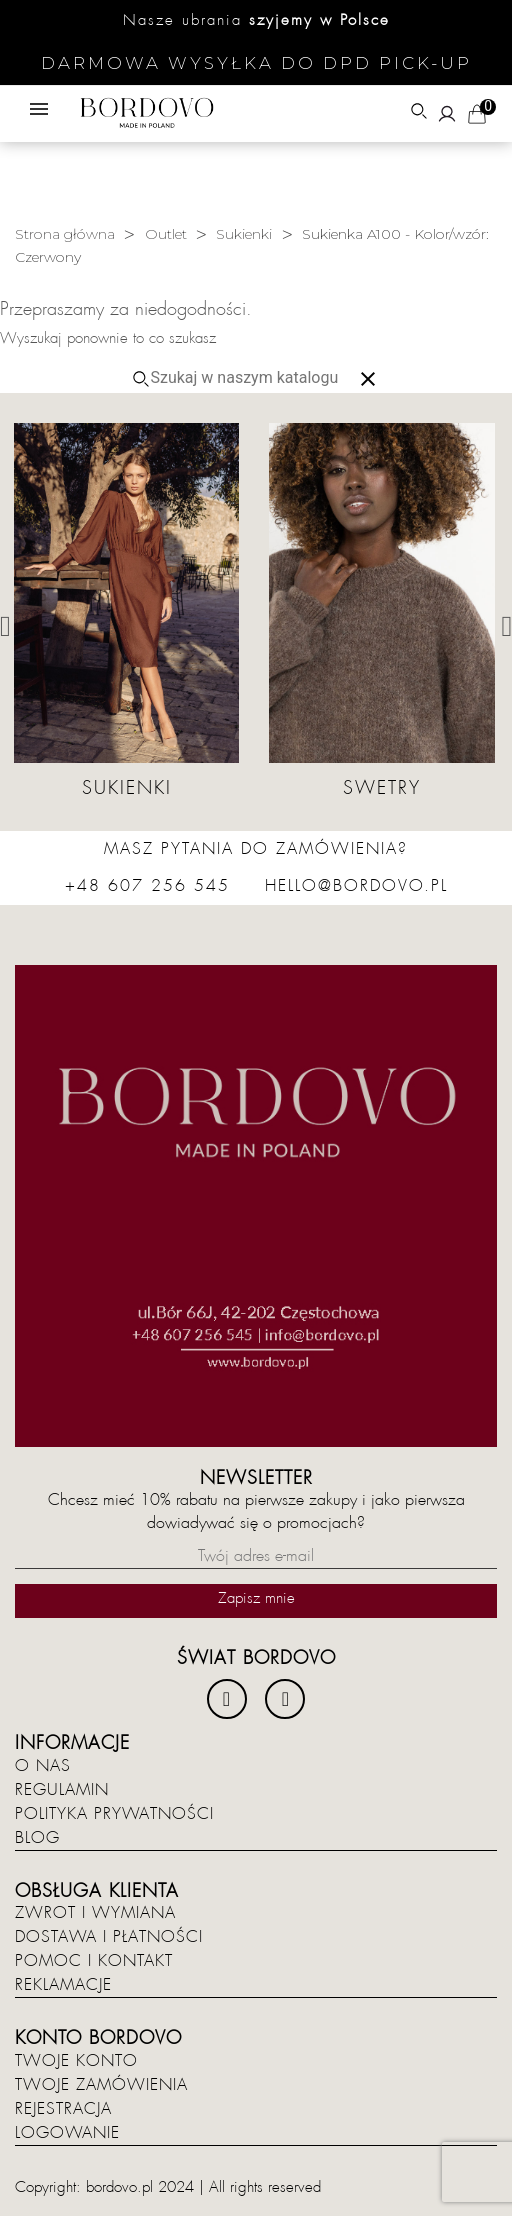  Describe the element at coordinates (101, 2085) in the screenshot. I see `Twoje zamówienia` at that location.